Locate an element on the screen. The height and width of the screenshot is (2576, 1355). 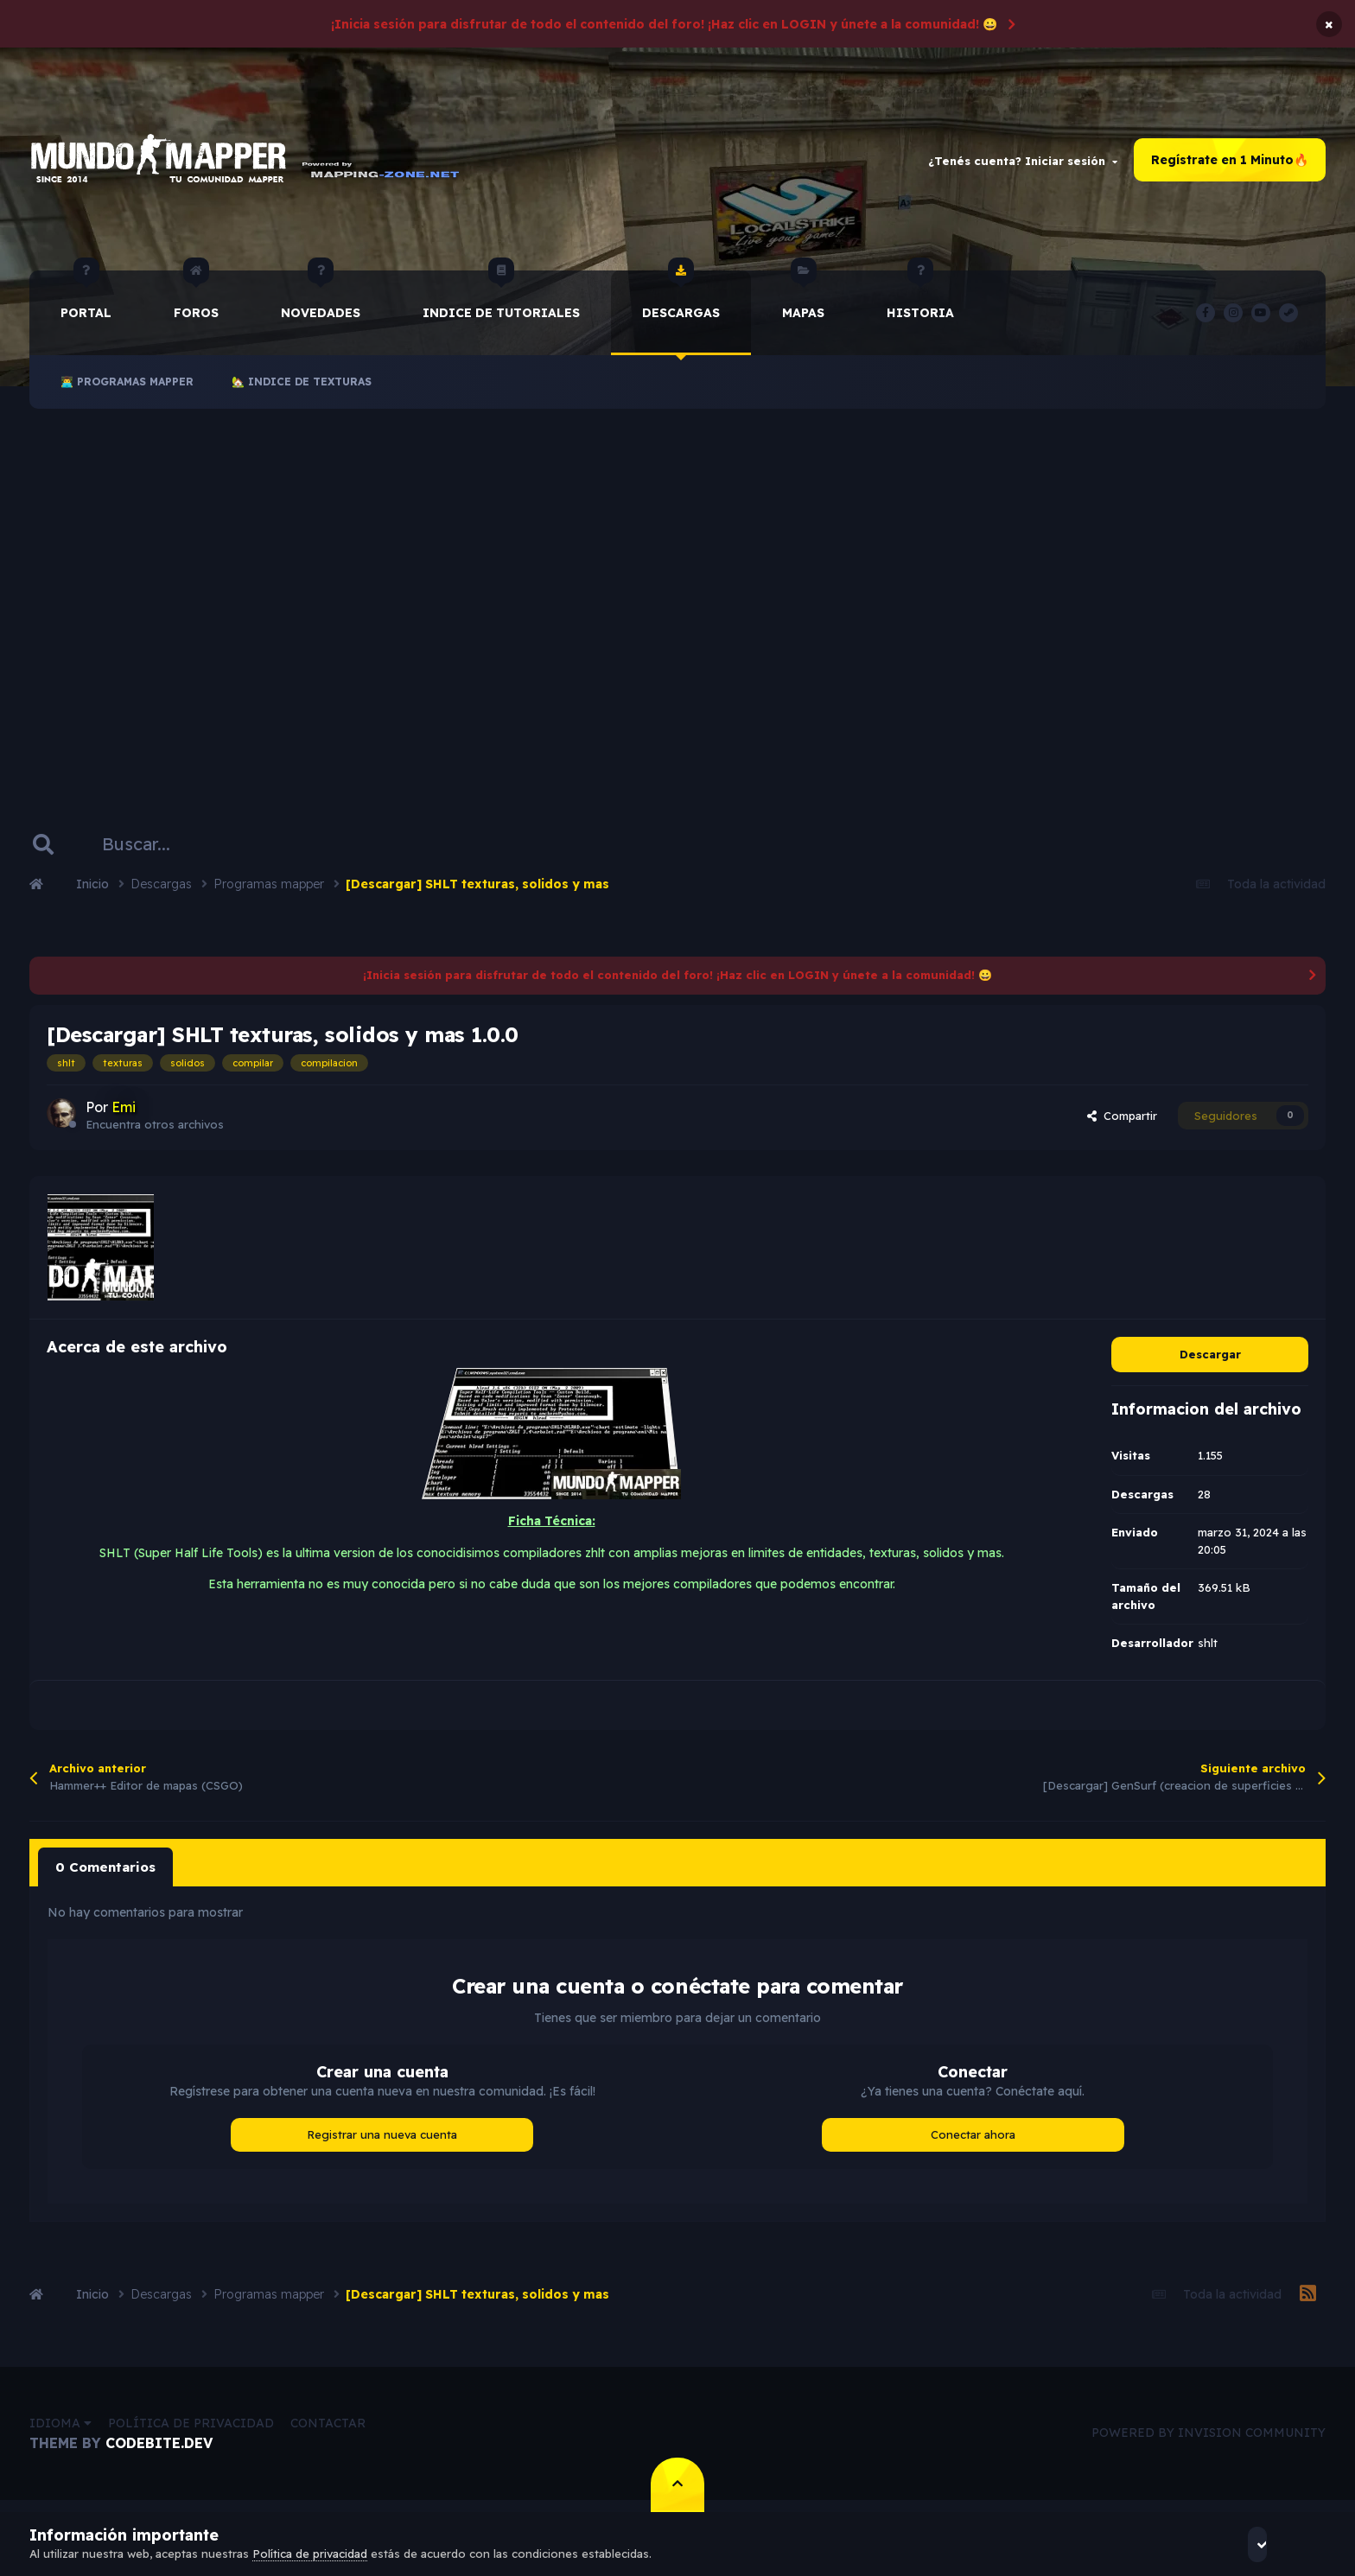
Encuentra otros archivos is located at coordinates (155, 1134).